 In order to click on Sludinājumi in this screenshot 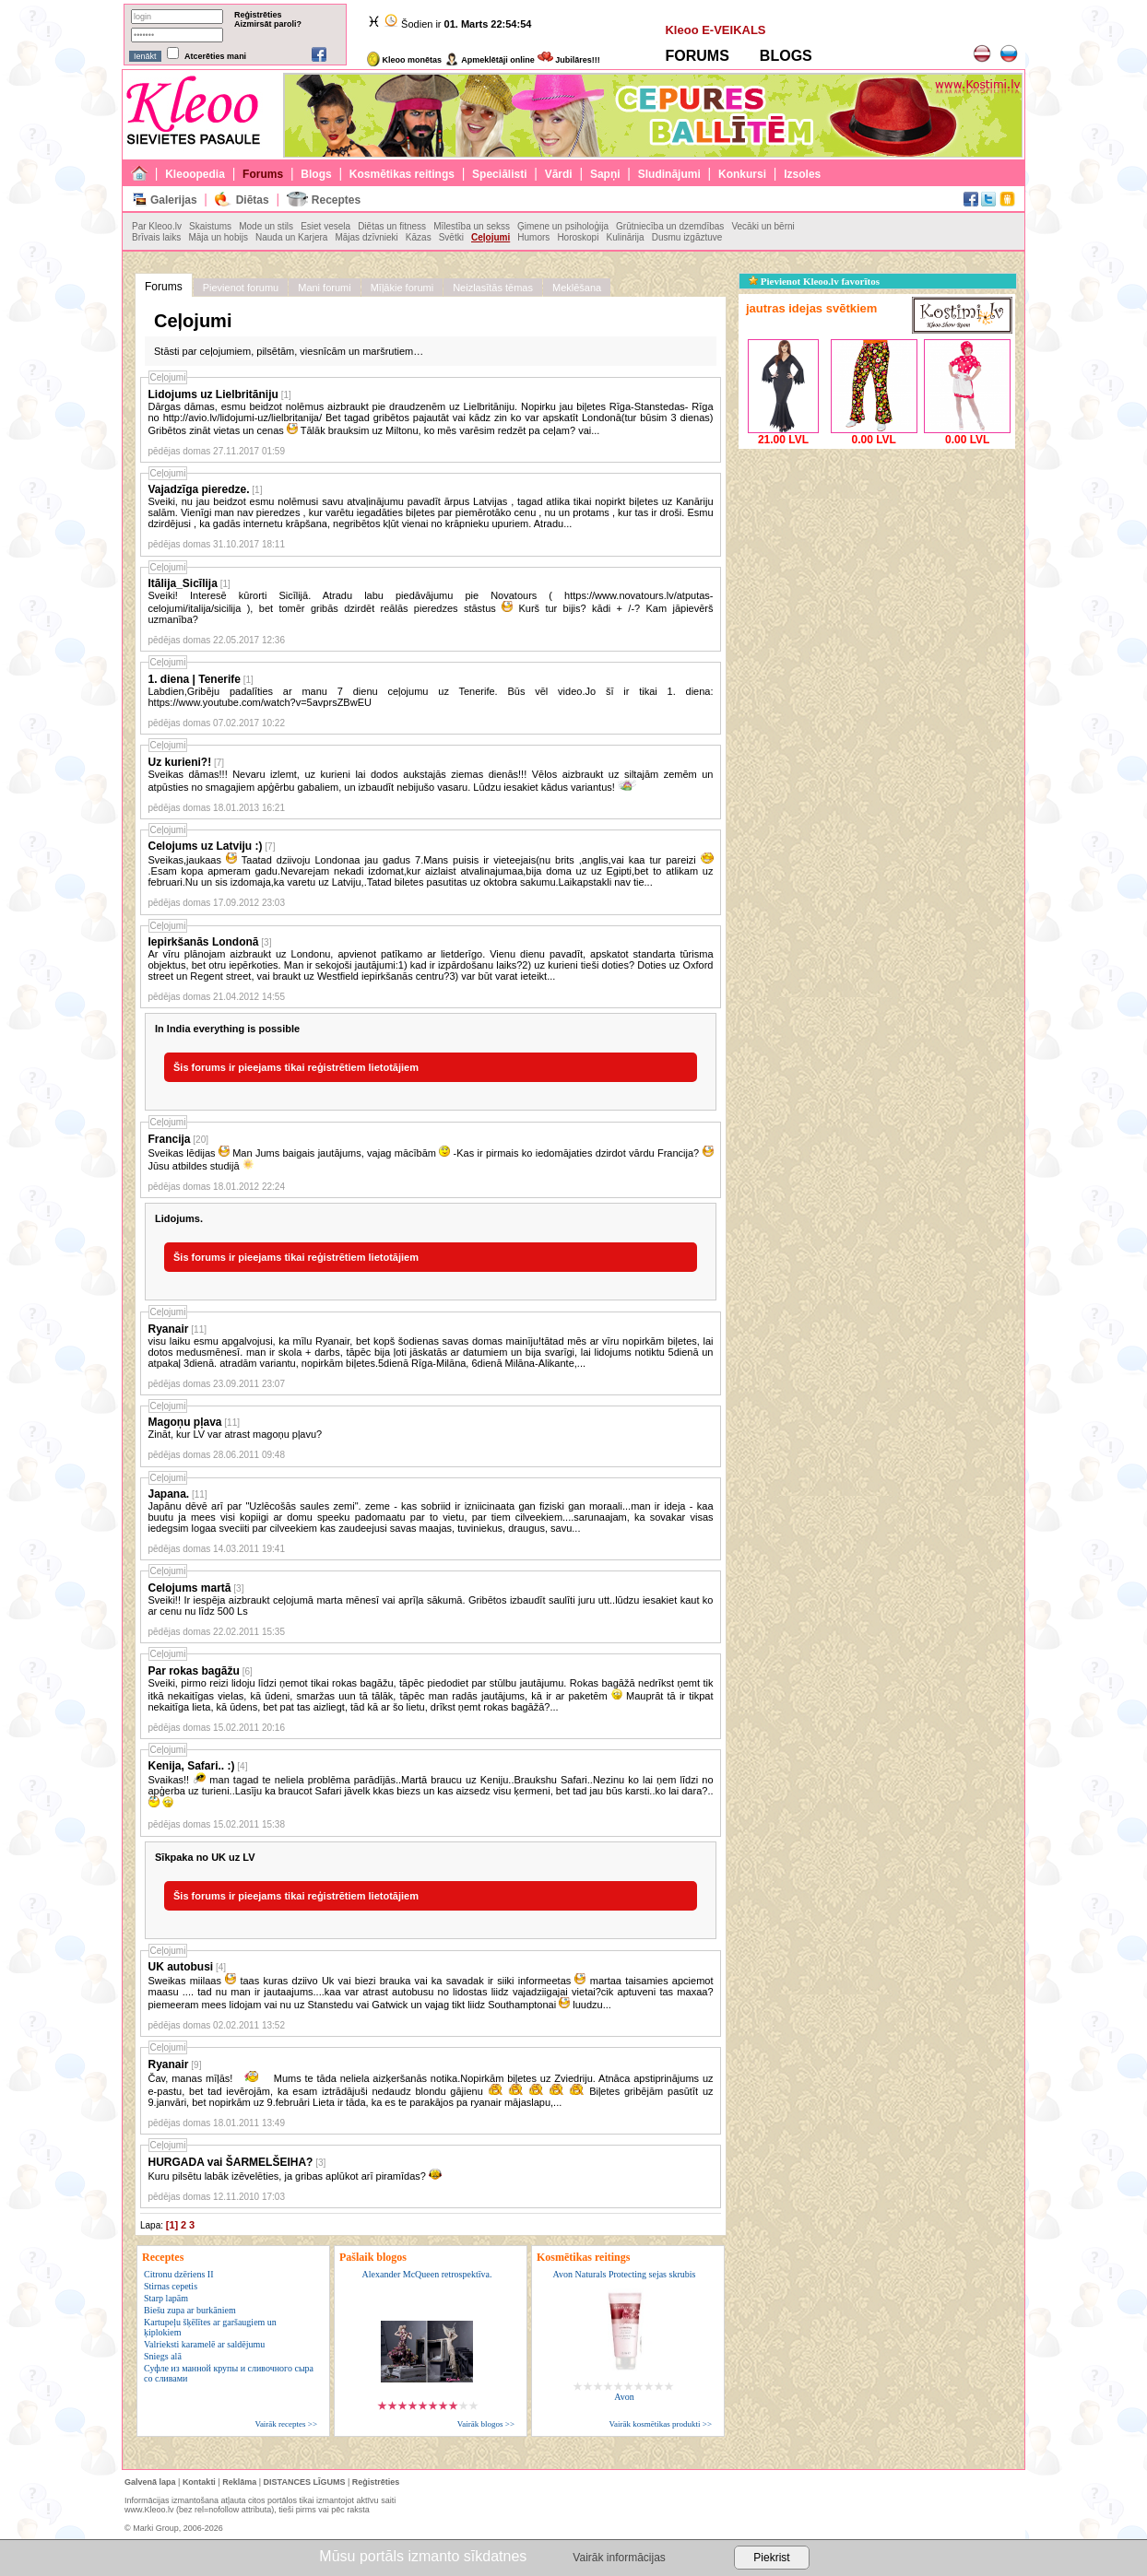, I will do `click(669, 174)`.